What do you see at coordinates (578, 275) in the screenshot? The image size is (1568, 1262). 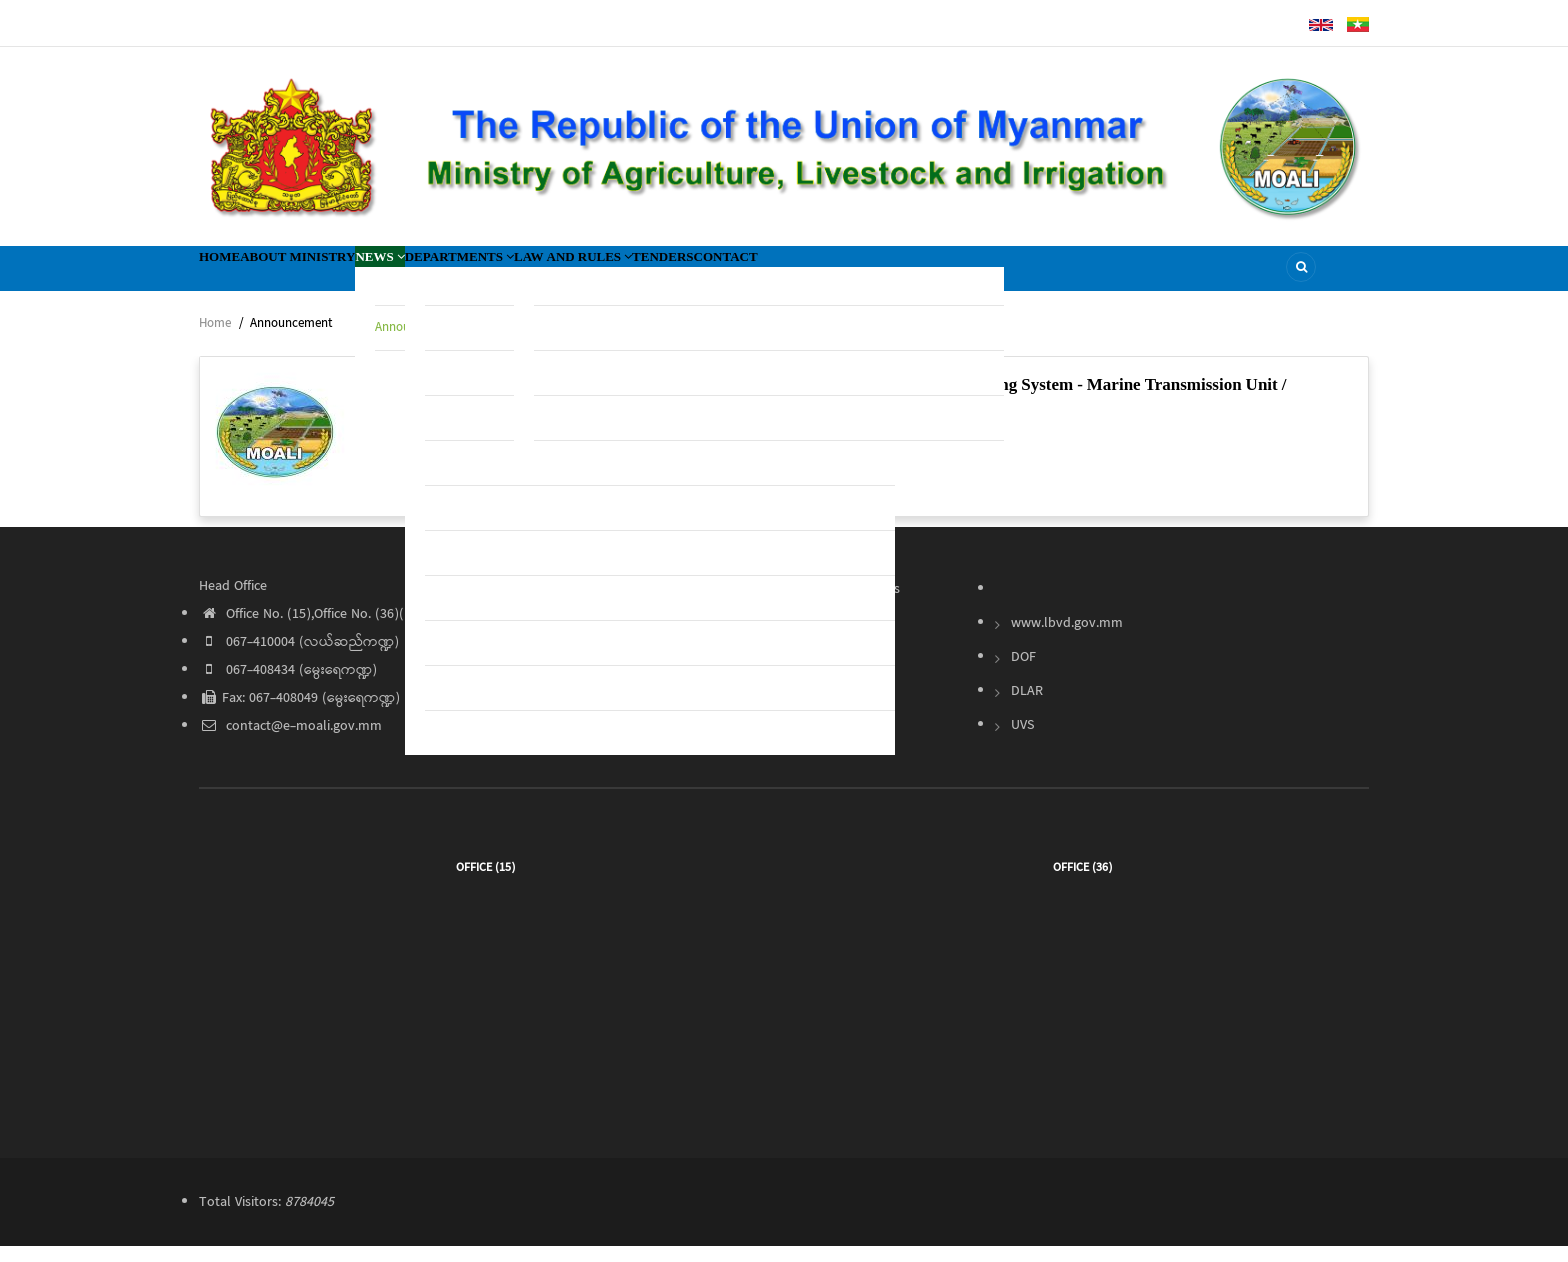 I see `Departments` at bounding box center [578, 275].